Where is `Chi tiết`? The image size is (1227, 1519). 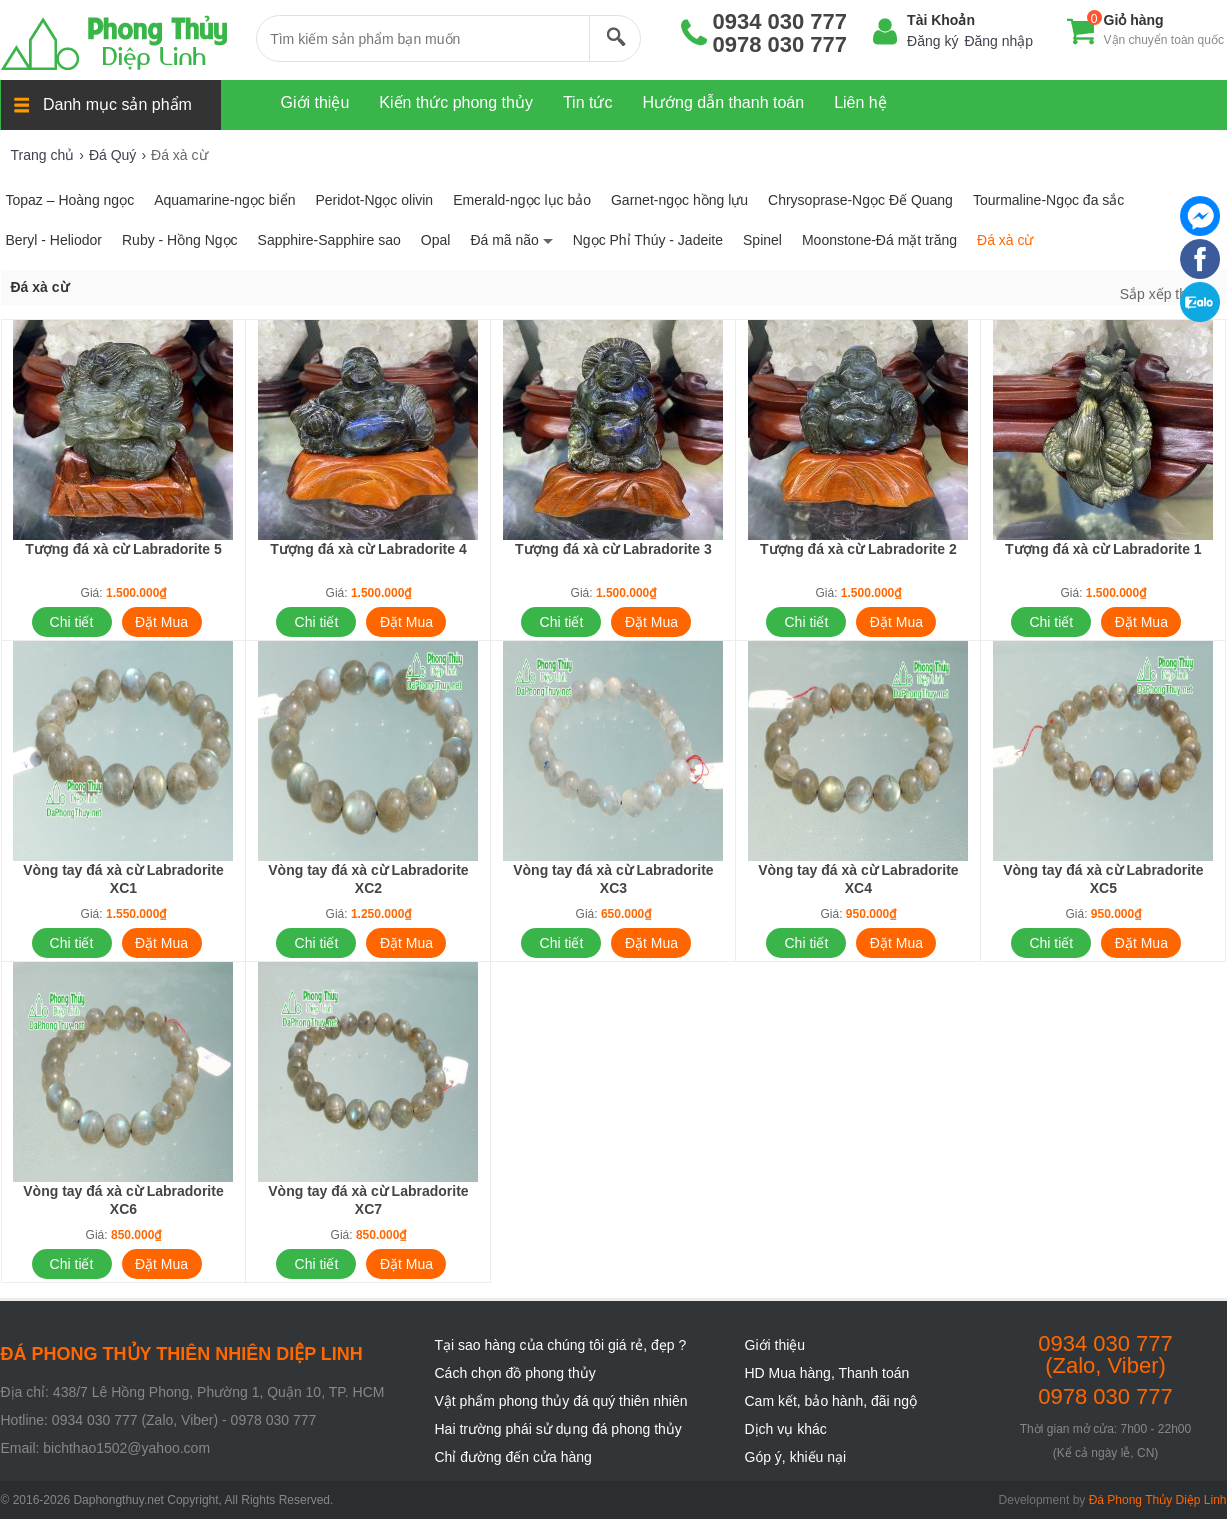 Chi tiết is located at coordinates (72, 622).